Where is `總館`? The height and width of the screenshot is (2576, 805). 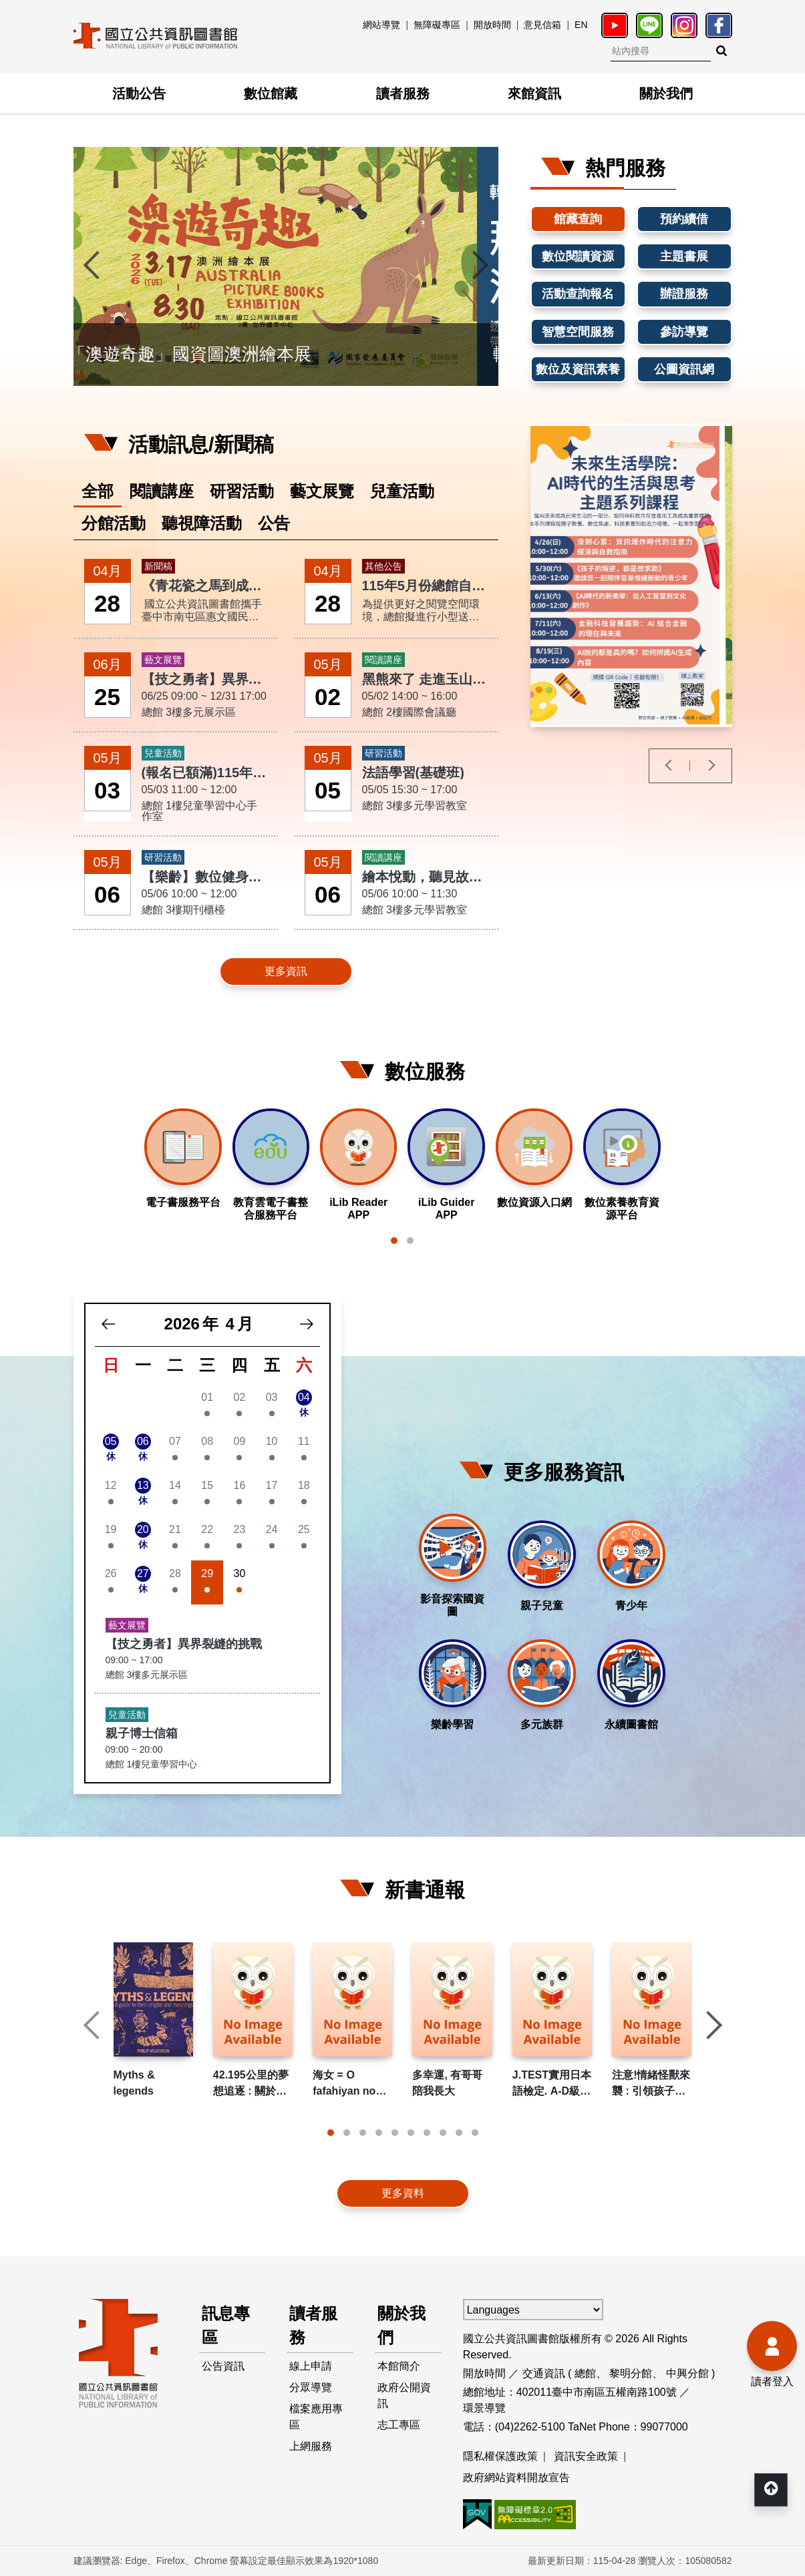 總館 is located at coordinates (585, 2373).